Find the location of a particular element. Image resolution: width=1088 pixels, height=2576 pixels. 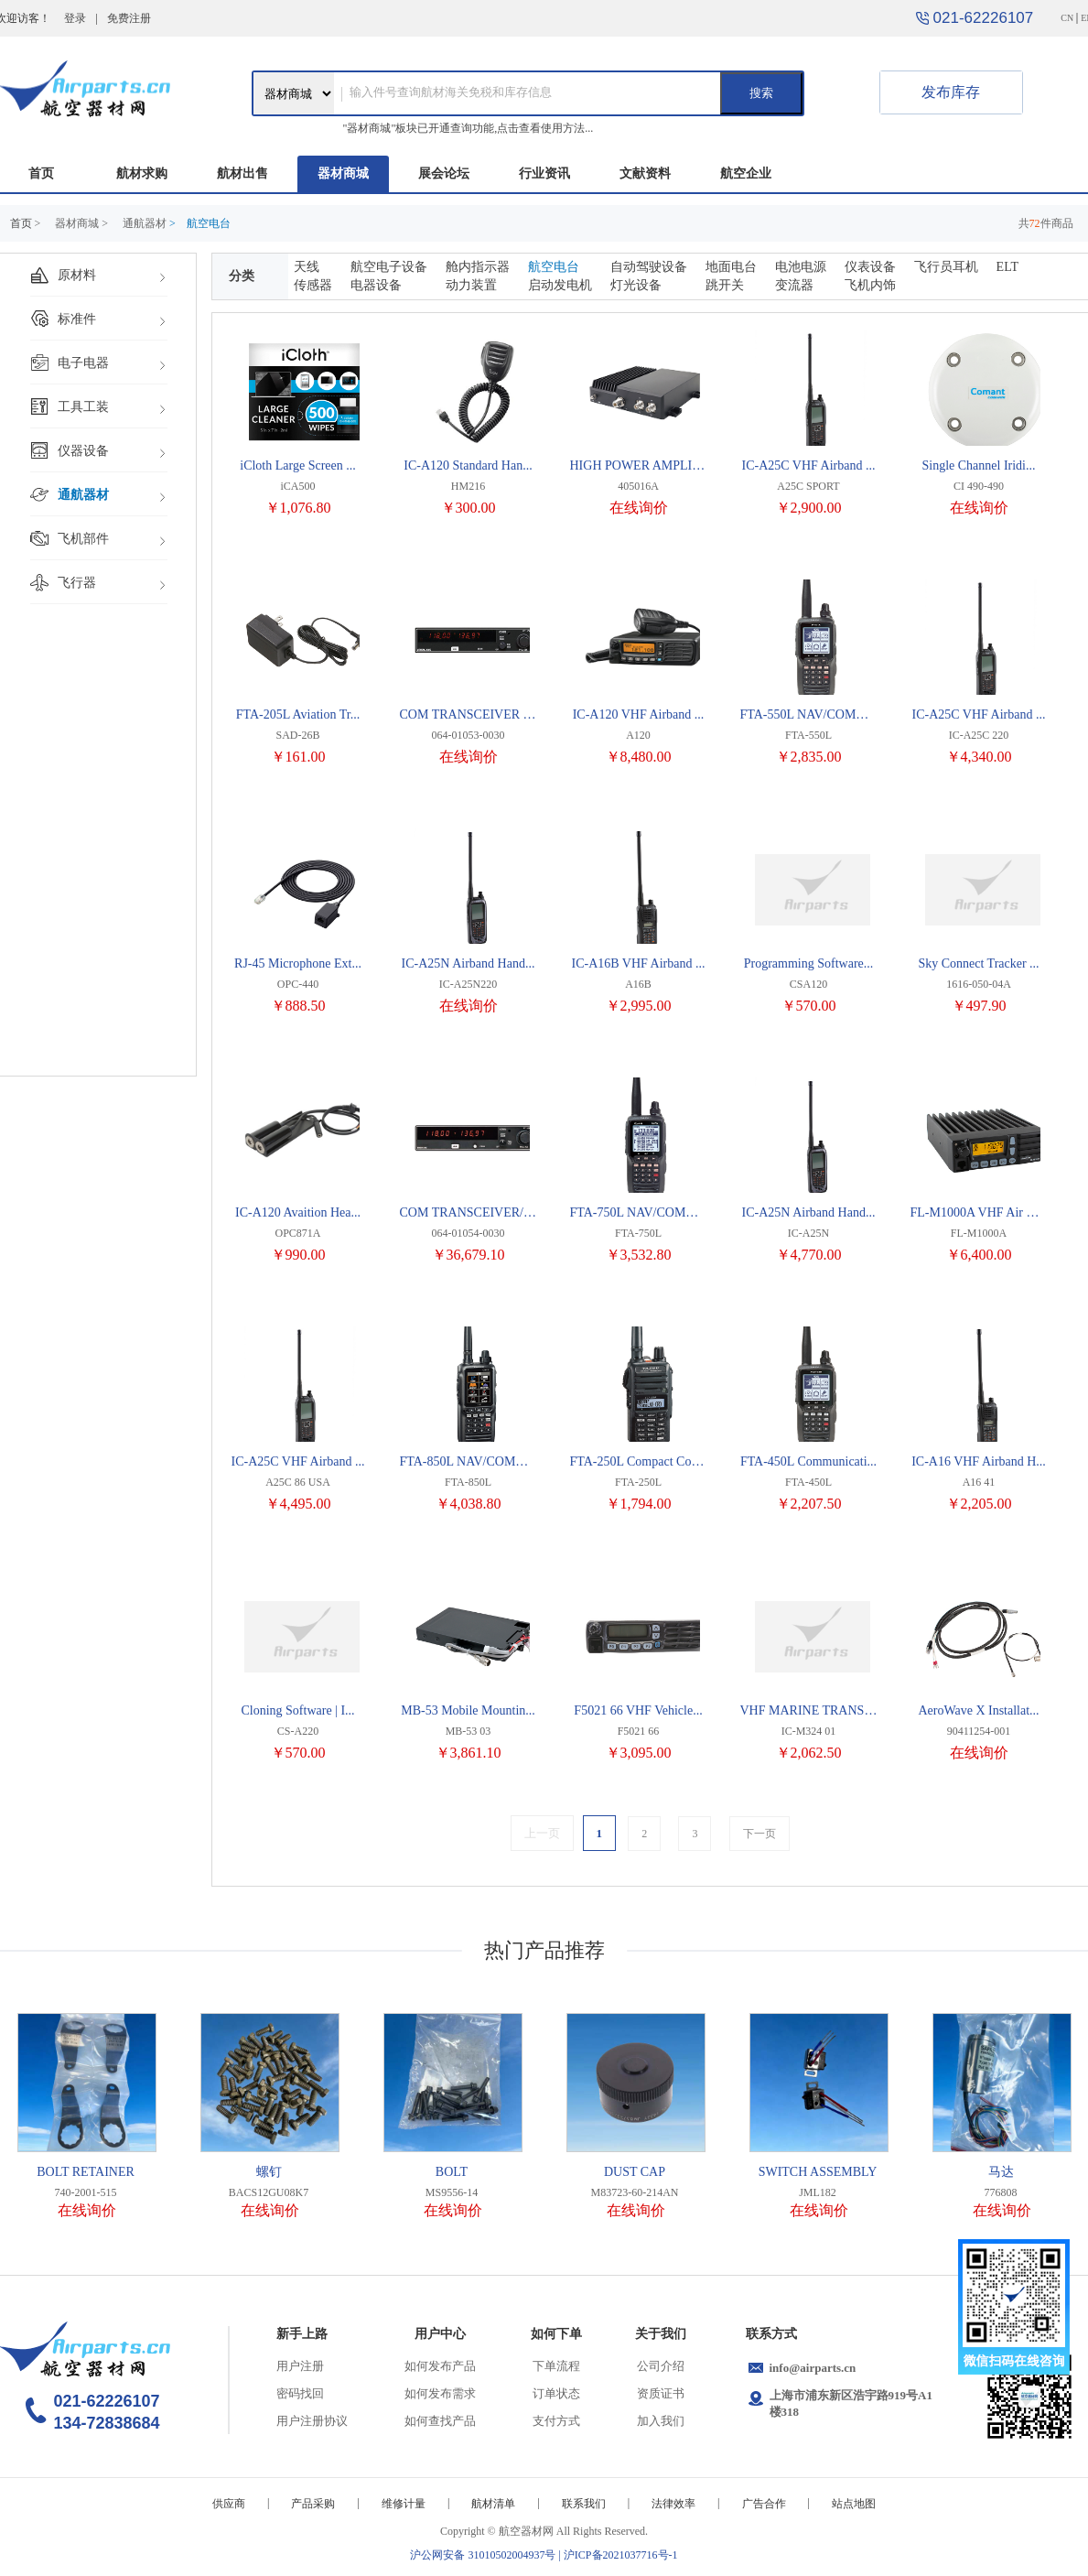

地面电台 is located at coordinates (731, 267).